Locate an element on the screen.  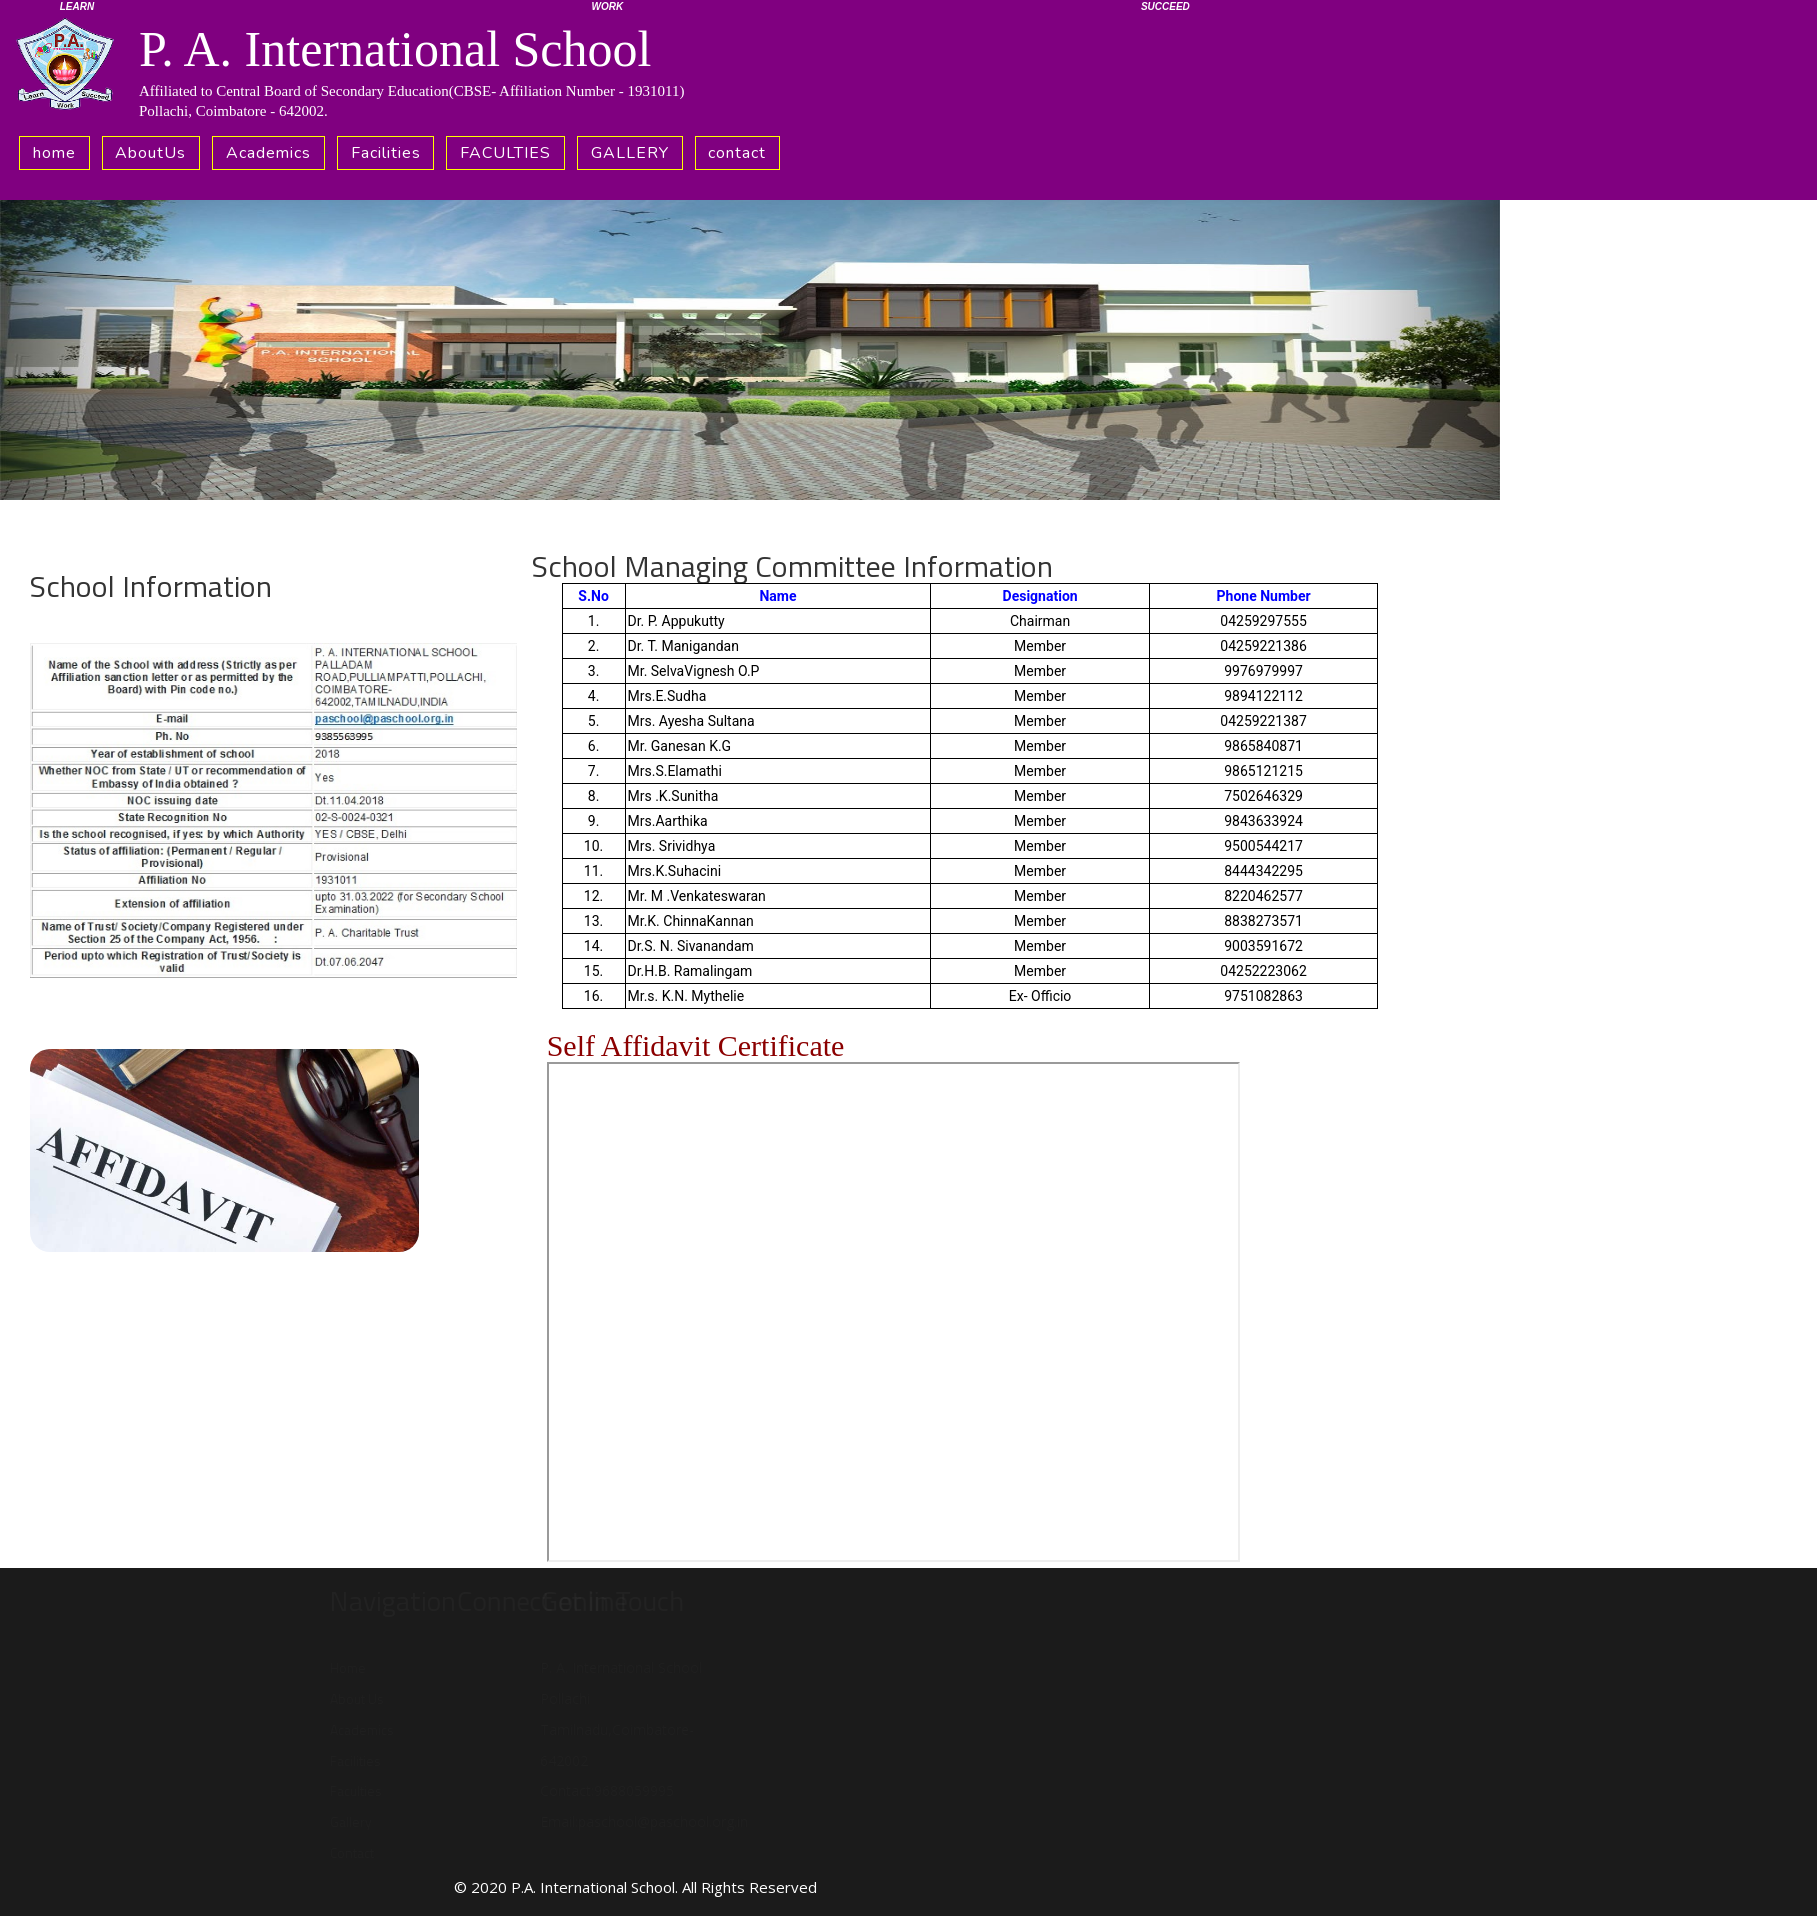
FACULTIES is located at coordinates (505, 153).